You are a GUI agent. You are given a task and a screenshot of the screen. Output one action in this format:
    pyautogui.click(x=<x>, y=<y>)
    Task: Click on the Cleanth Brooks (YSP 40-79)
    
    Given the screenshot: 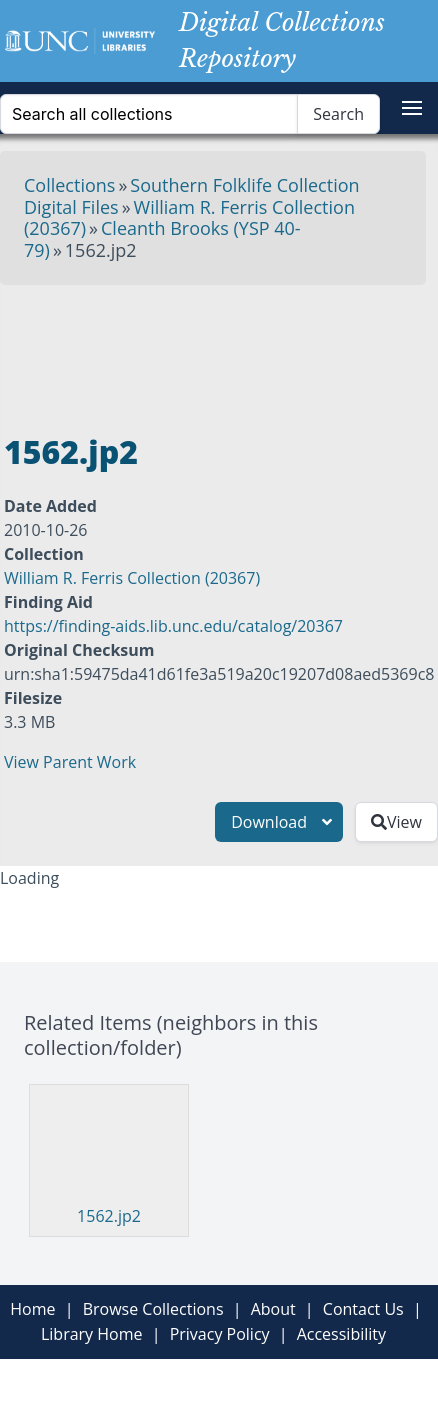 What is the action you would take?
    pyautogui.click(x=162, y=239)
    